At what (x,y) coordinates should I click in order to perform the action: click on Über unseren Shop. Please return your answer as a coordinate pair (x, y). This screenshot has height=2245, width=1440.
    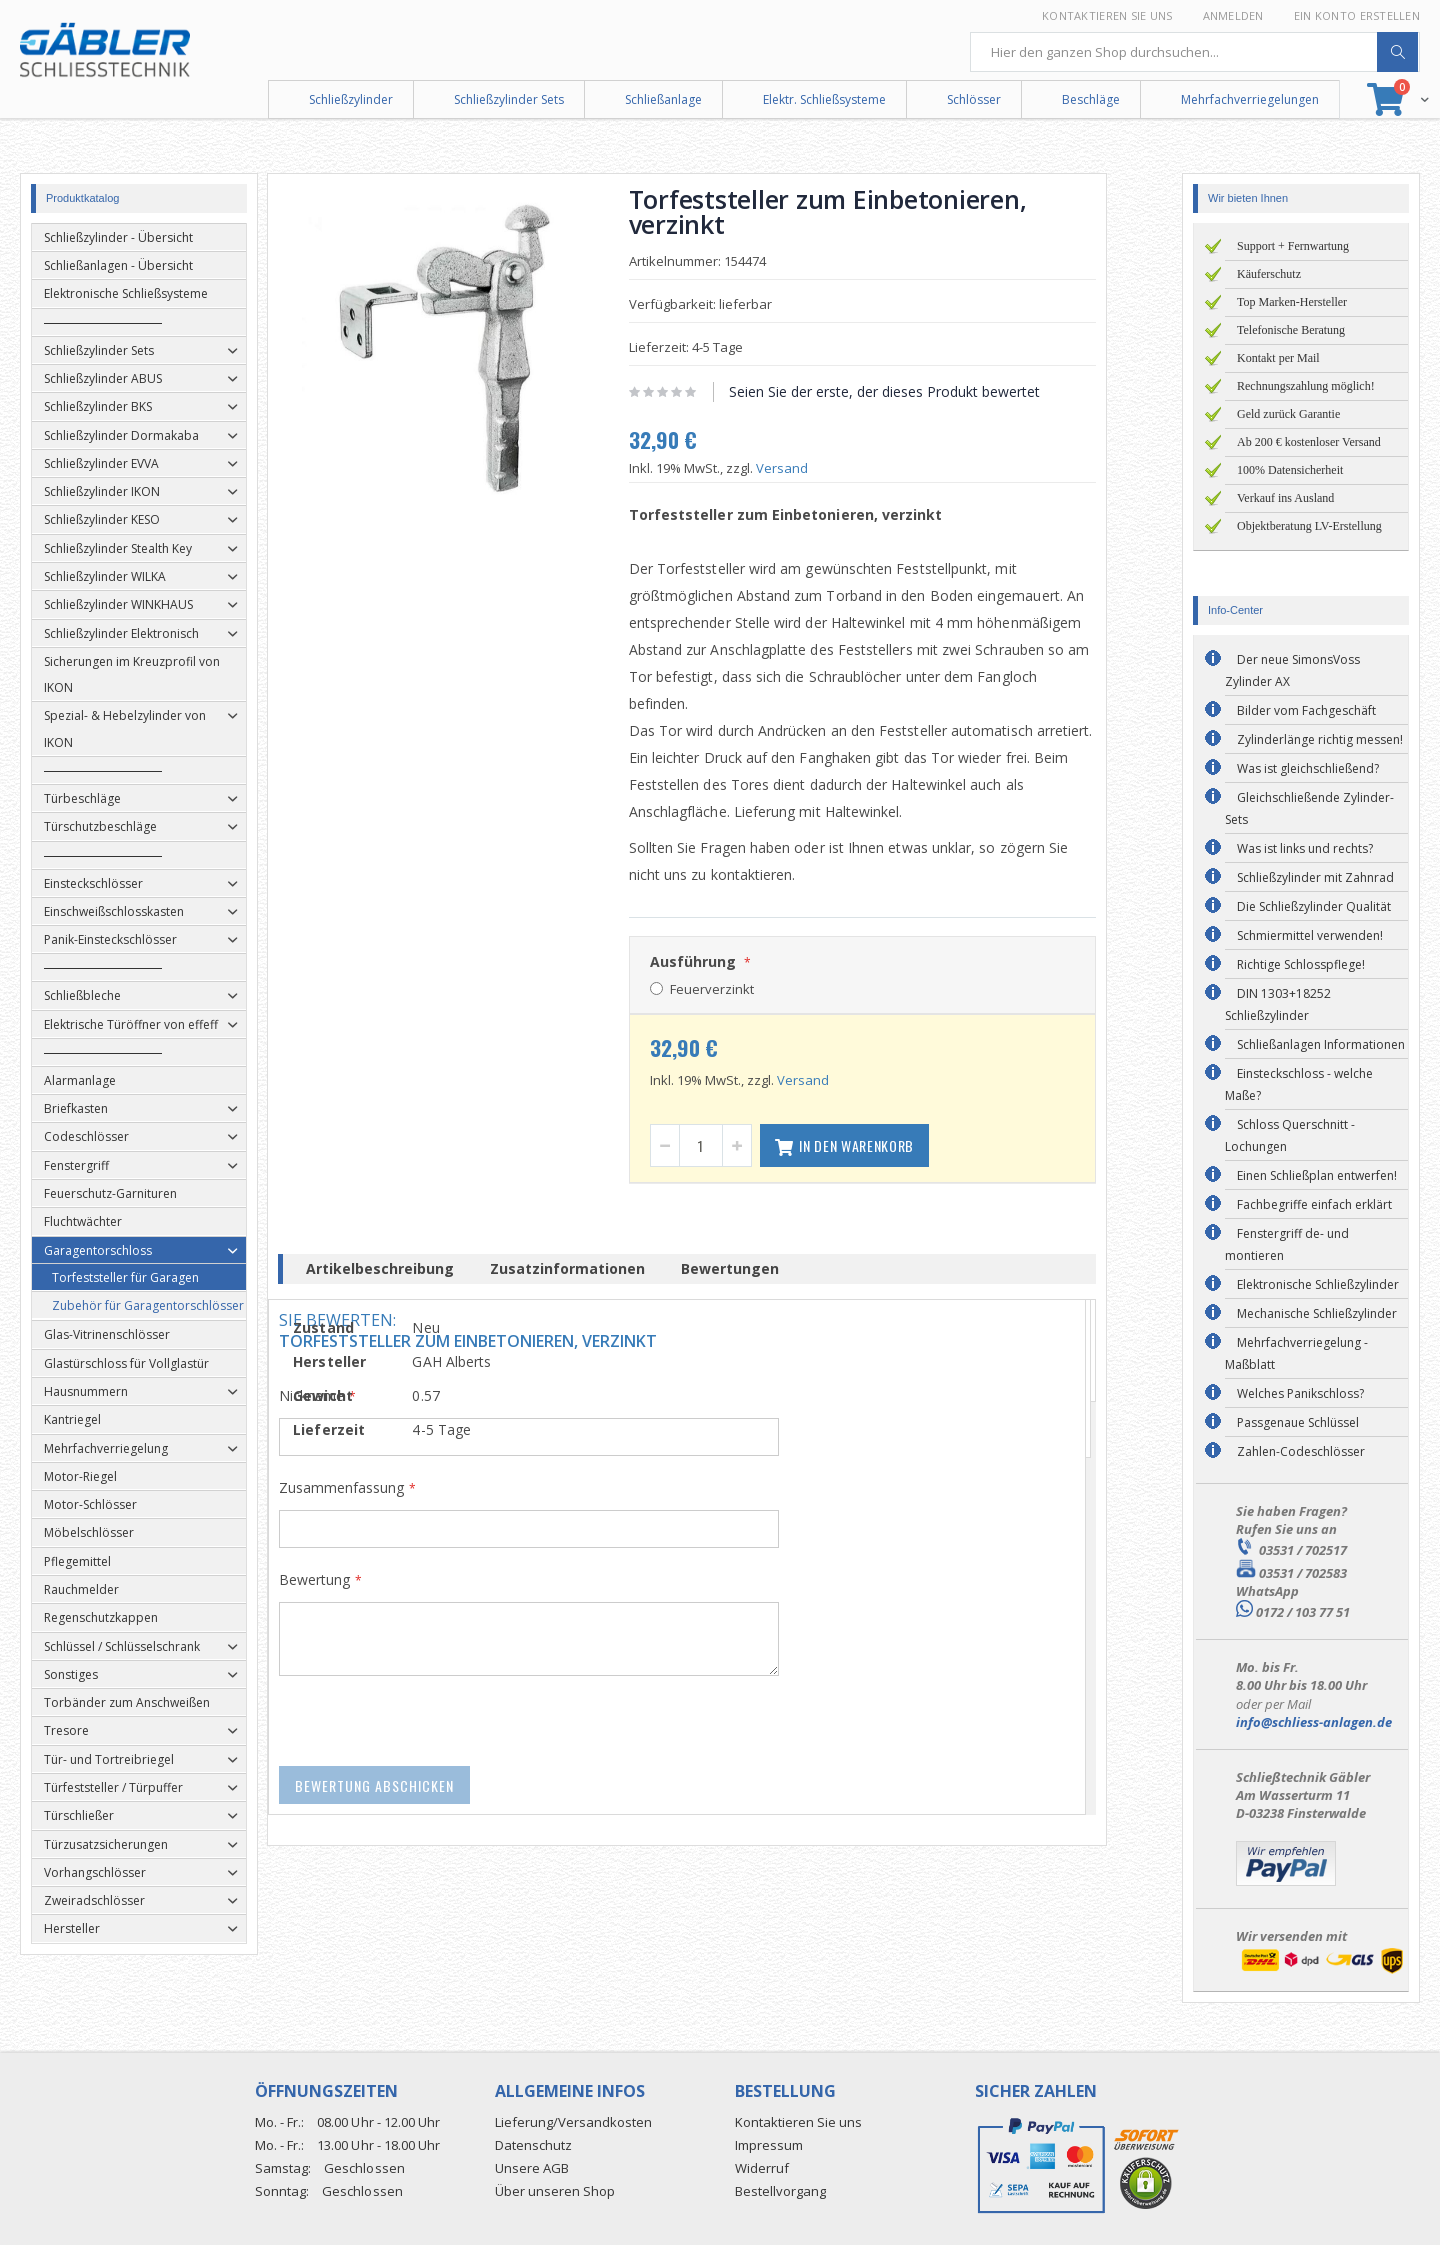
    Looking at the image, I should click on (555, 2191).